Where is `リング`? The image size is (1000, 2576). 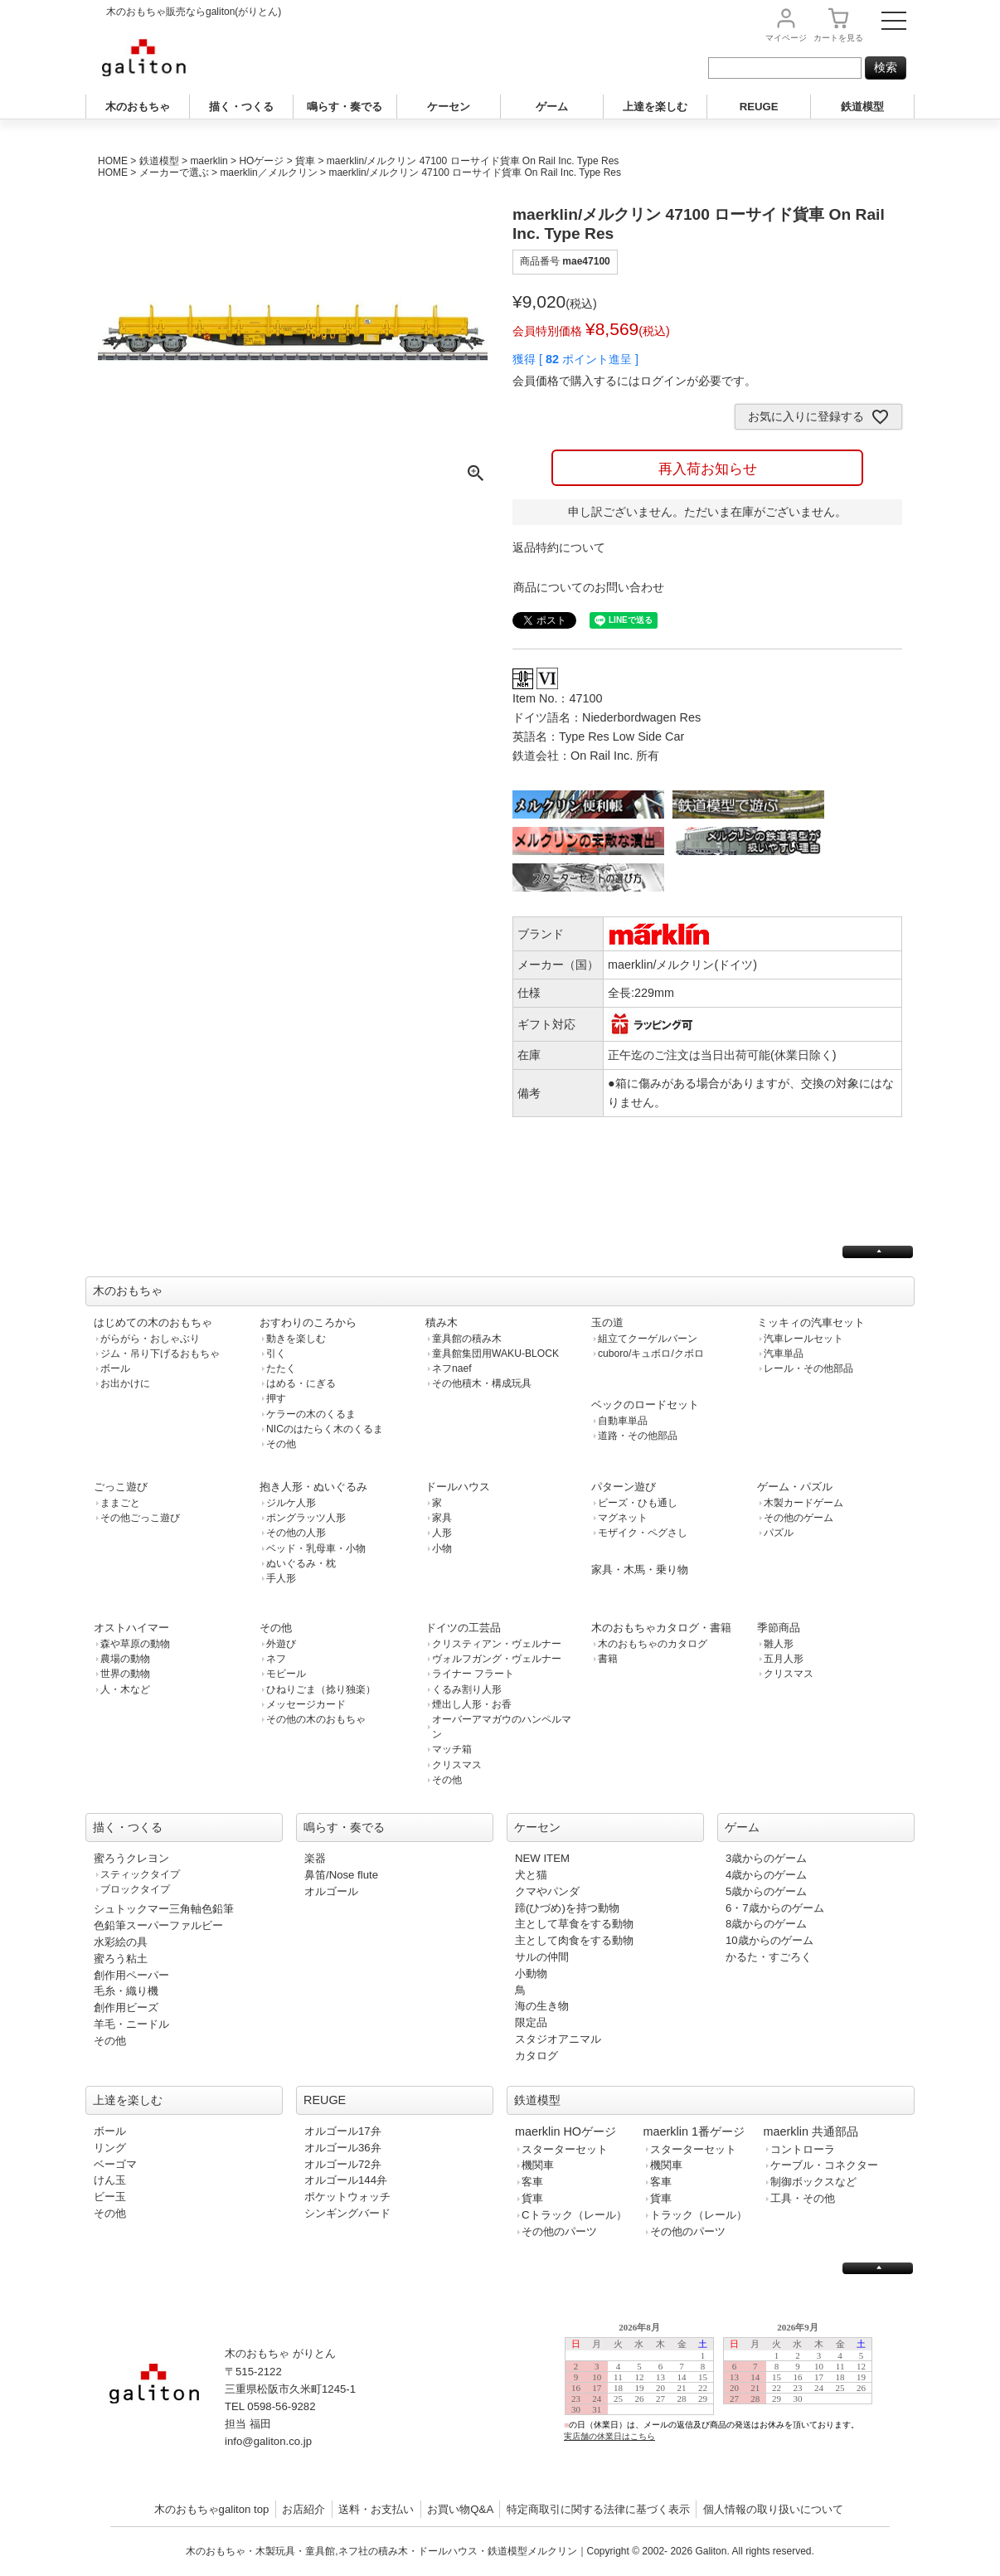
リング is located at coordinates (110, 2147).